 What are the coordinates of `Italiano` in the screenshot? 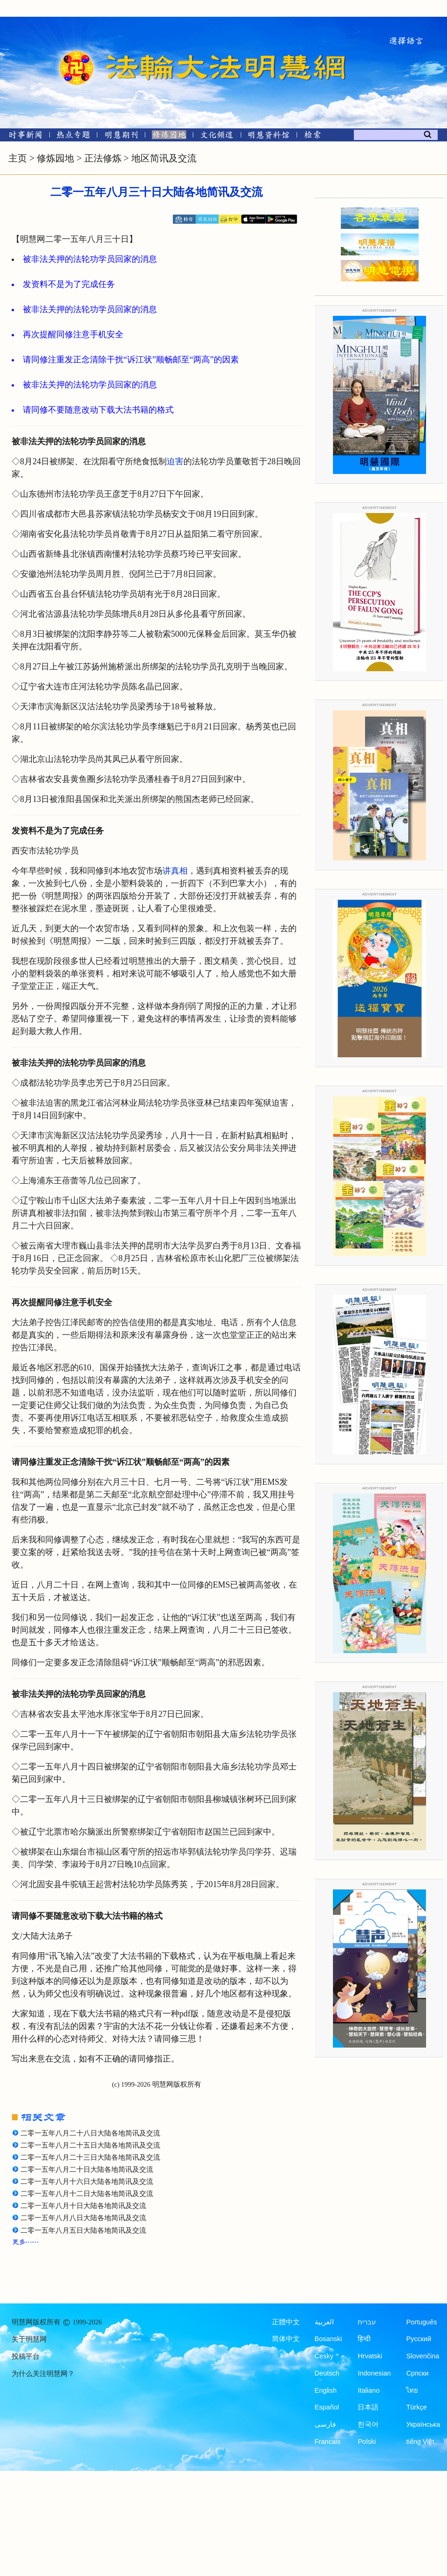 It's located at (368, 2390).